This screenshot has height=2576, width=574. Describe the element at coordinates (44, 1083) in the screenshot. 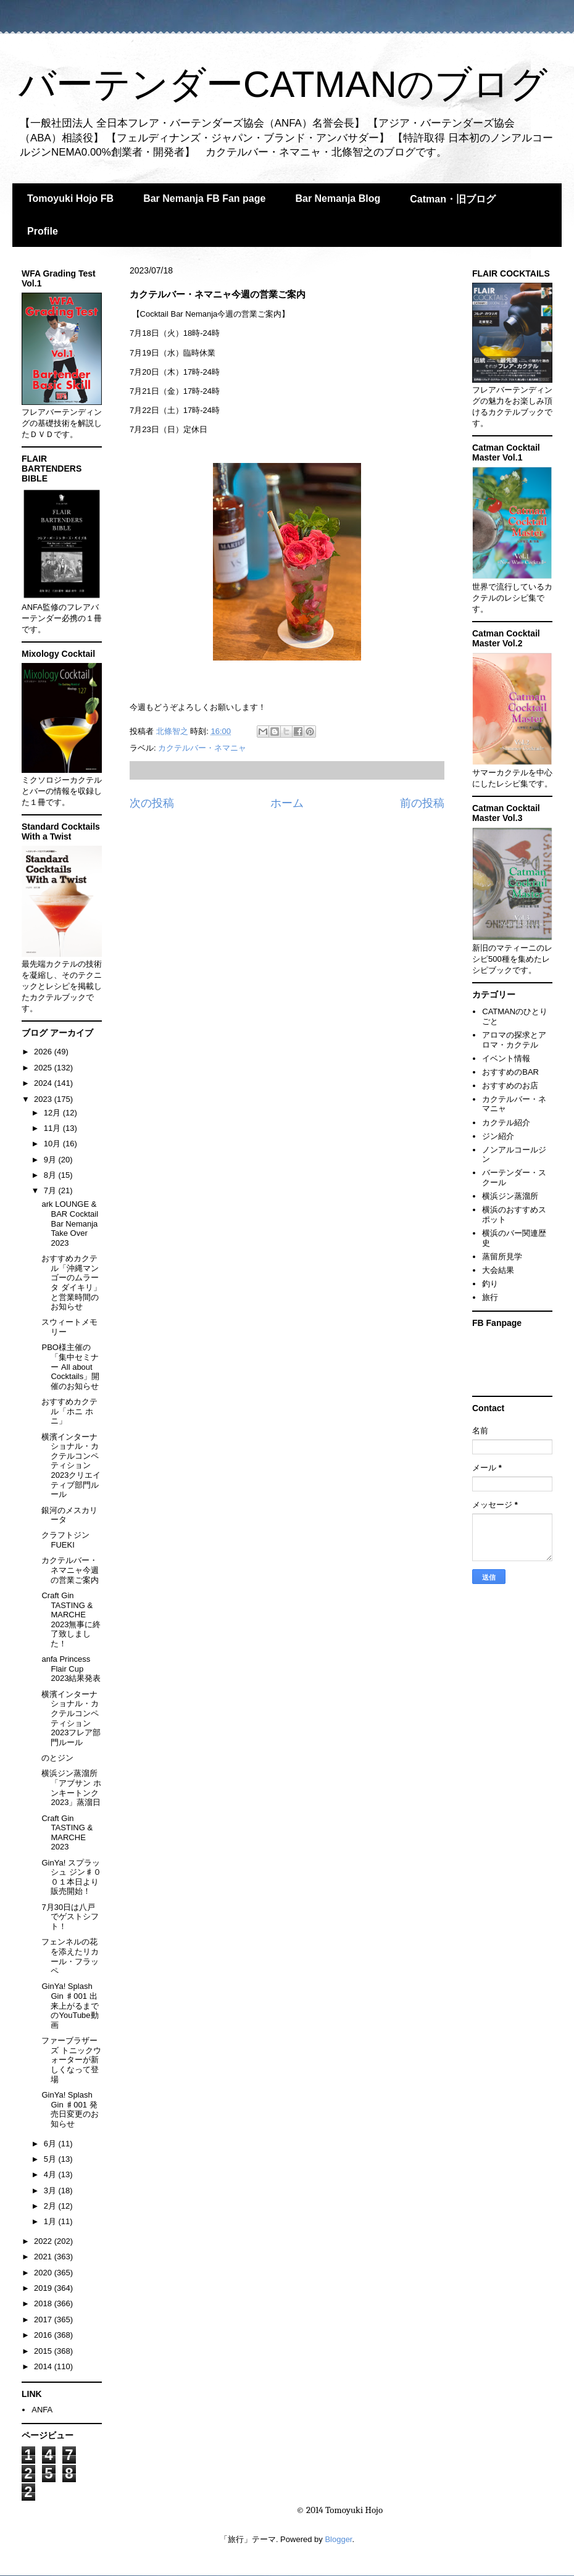

I see `2024` at that location.